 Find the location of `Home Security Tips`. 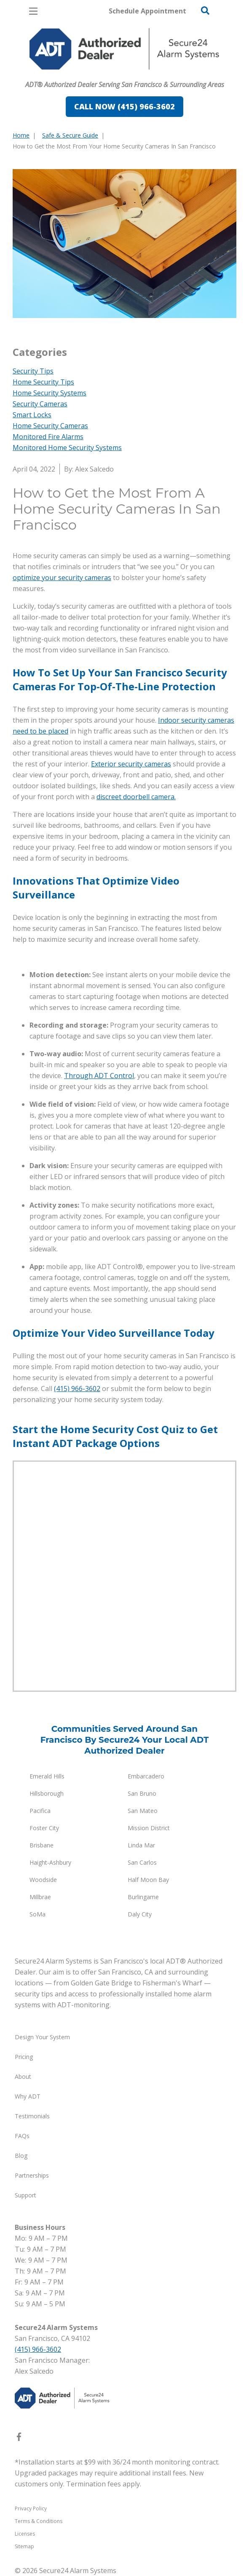

Home Security Tips is located at coordinates (43, 382).